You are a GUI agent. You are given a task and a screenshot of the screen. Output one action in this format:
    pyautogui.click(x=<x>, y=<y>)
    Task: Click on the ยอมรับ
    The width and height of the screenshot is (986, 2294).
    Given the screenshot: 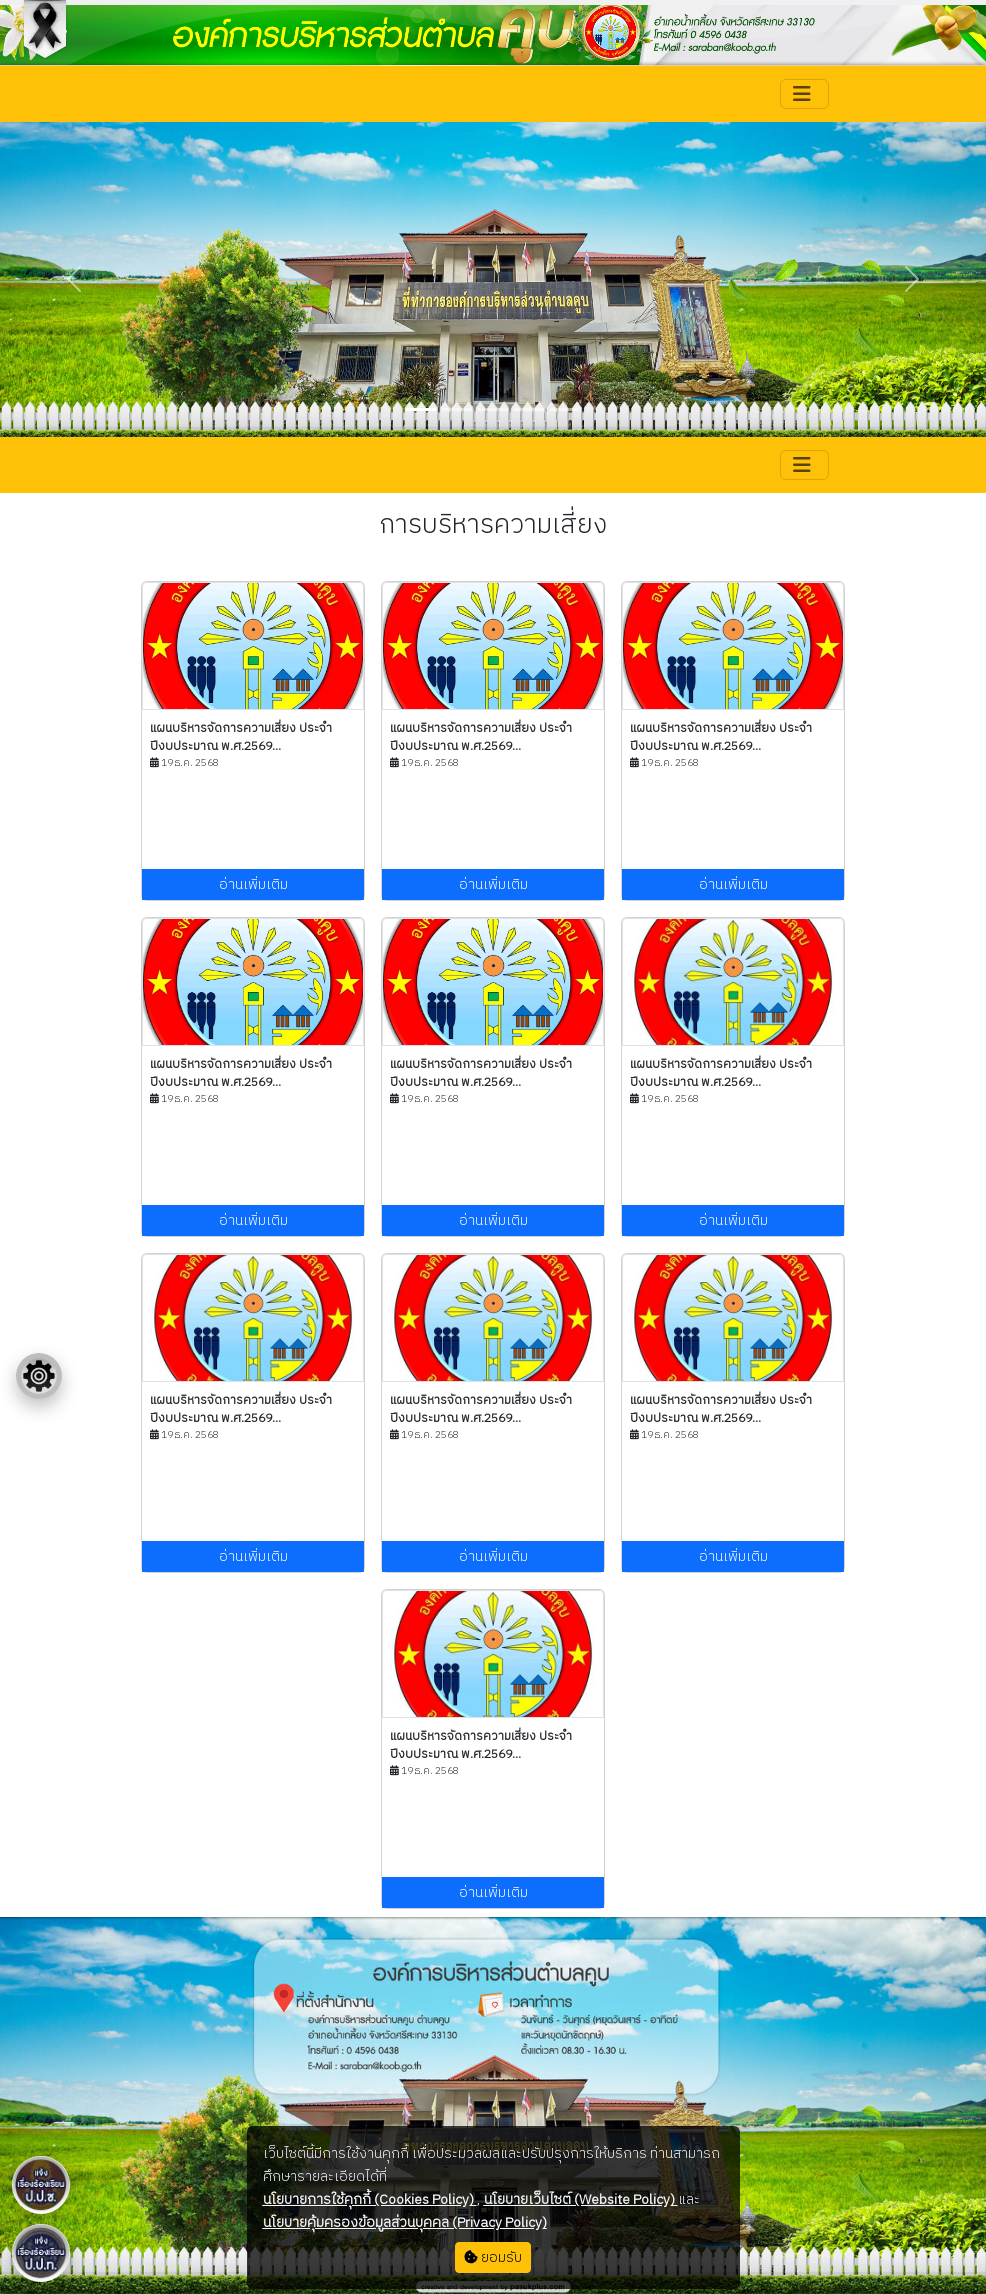 What is the action you would take?
    pyautogui.click(x=493, y=2257)
    